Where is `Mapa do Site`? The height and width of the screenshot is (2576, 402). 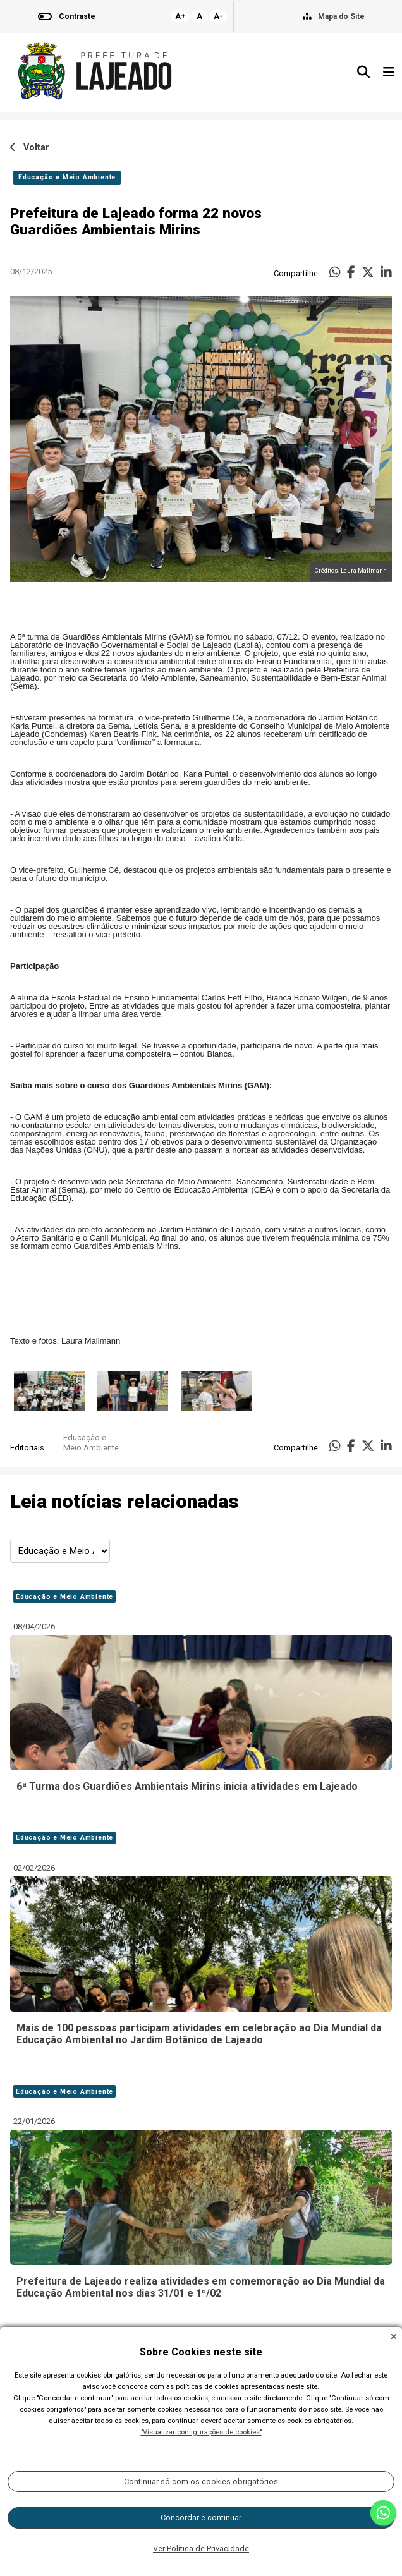 Mapa do Site is located at coordinates (341, 16).